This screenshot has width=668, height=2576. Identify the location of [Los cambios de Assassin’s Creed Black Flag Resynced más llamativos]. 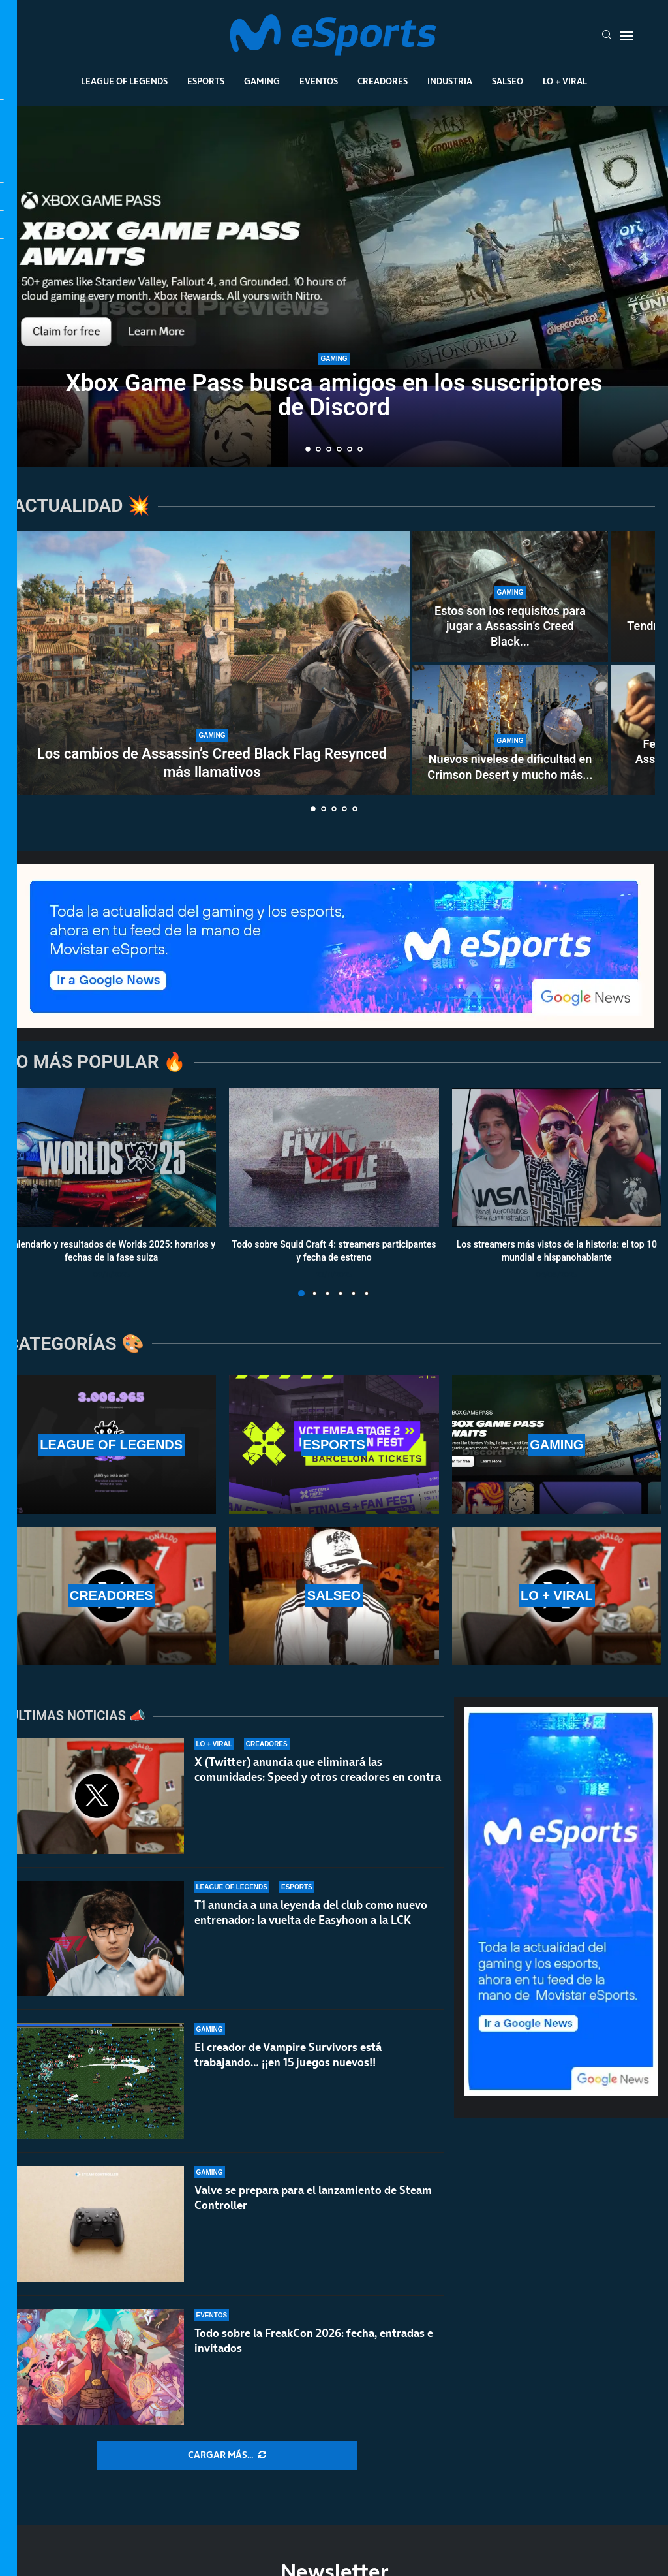
(212, 663).